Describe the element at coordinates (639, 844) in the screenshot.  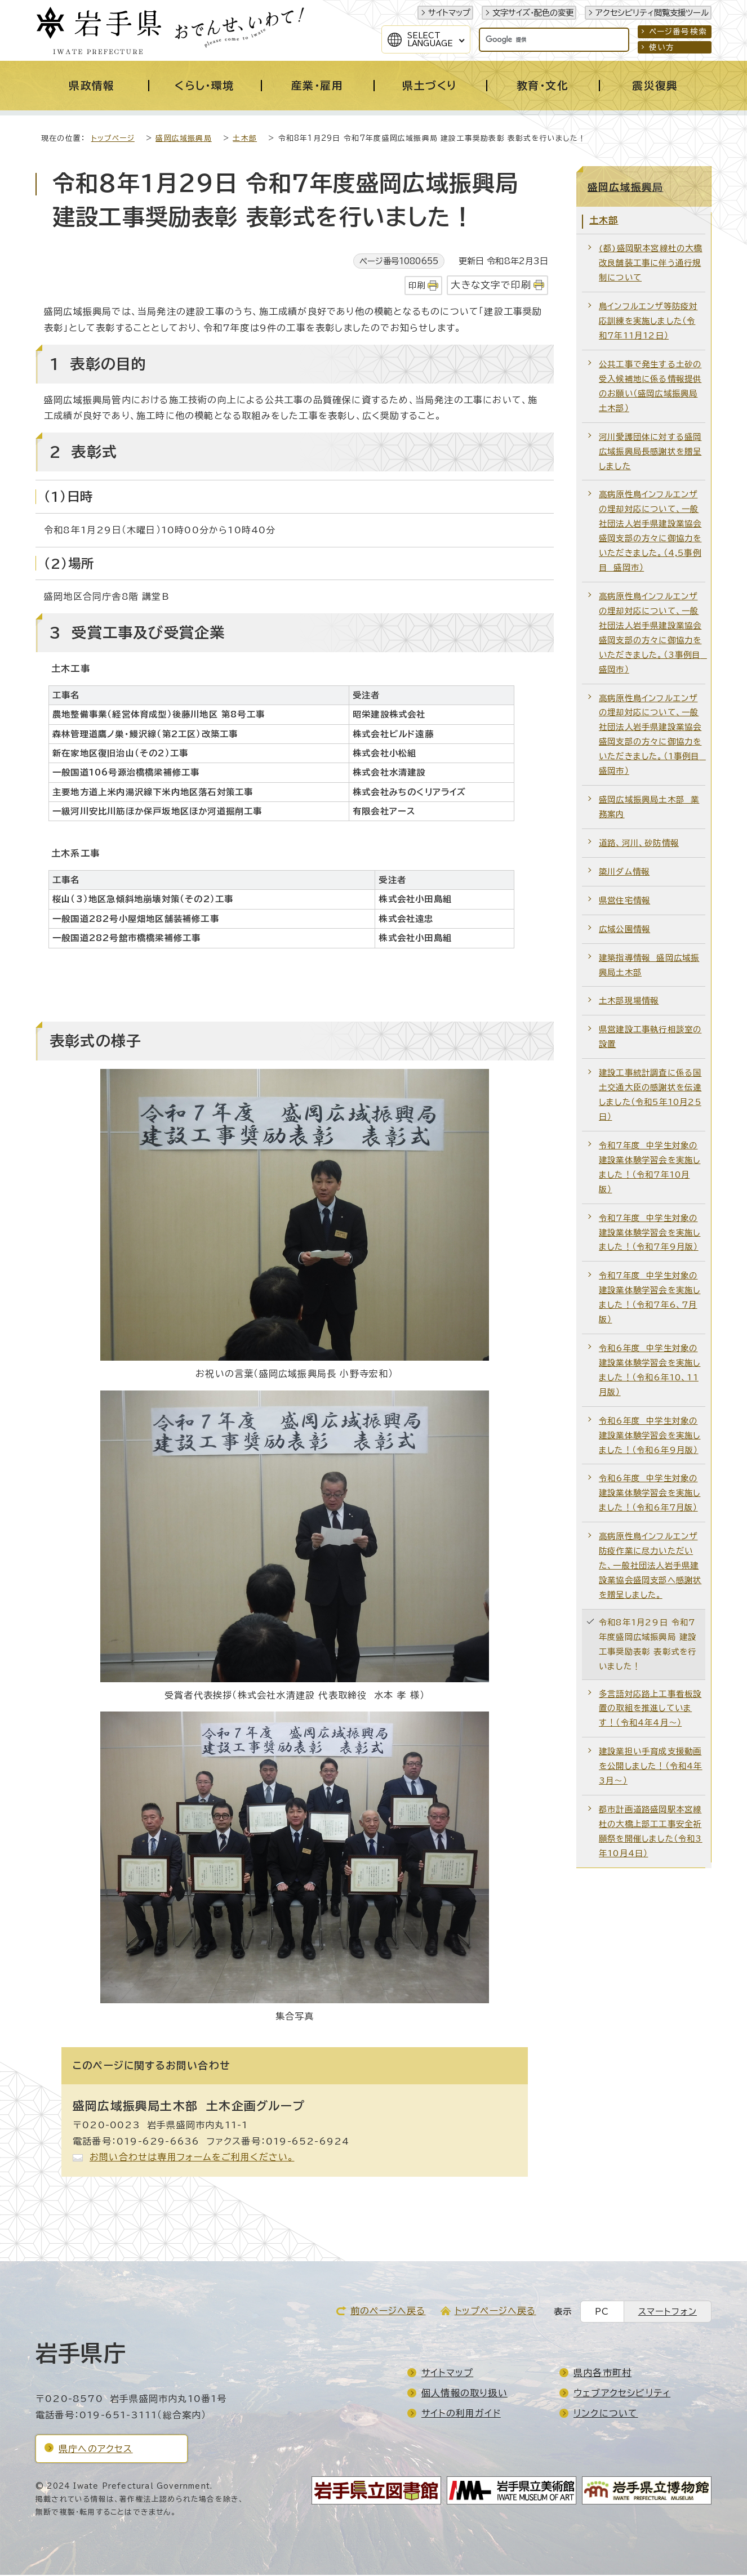
I see `道路、河川、砂防情報` at that location.